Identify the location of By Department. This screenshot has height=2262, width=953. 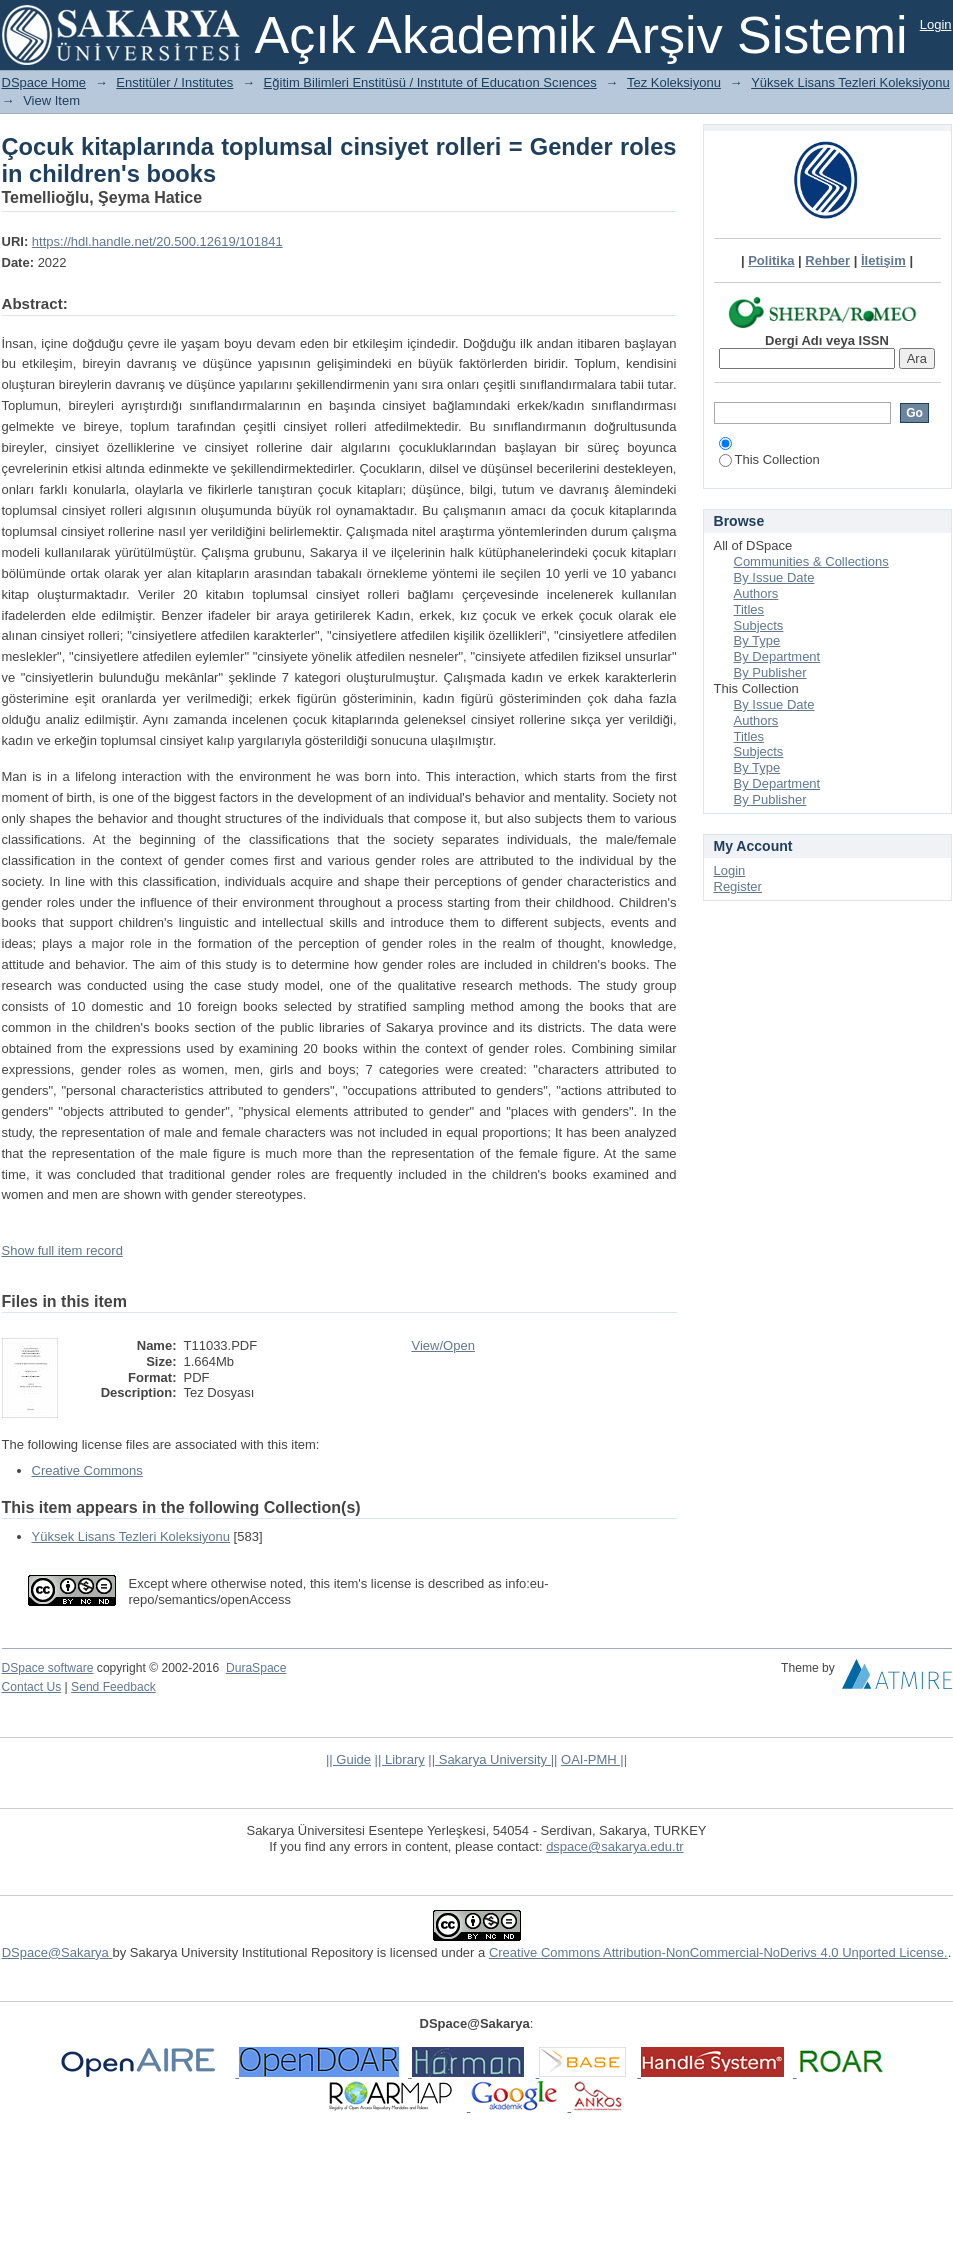
(777, 656).